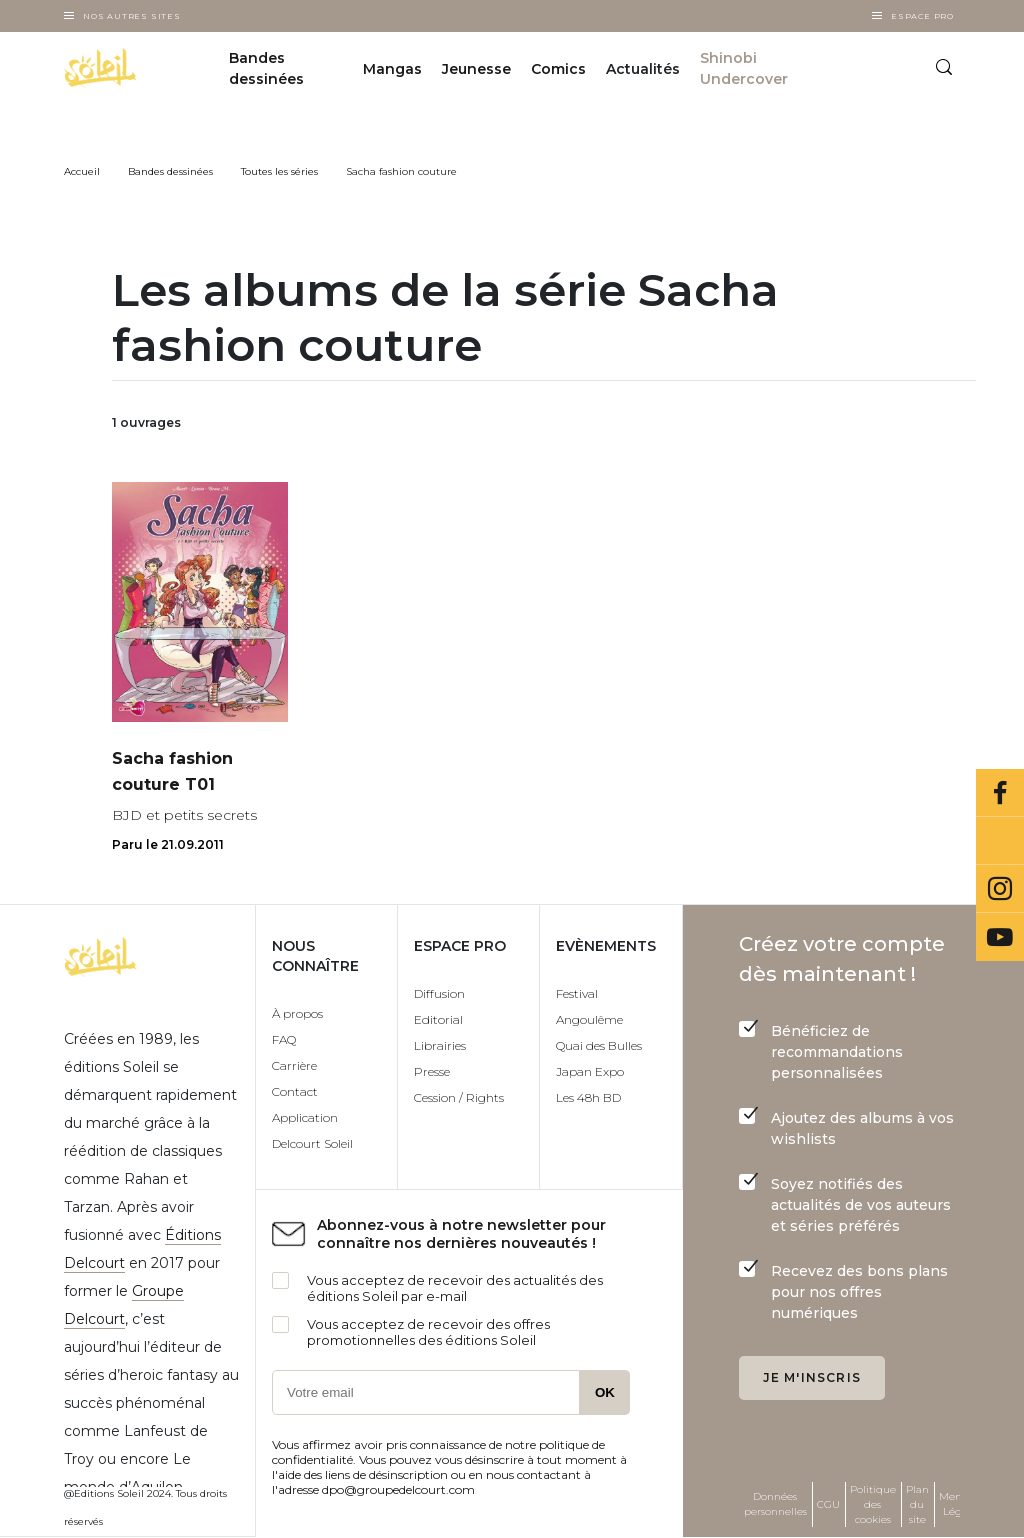 Image resolution: width=1024 pixels, height=1538 pixels. Describe the element at coordinates (828, 1504) in the screenshot. I see `CGU` at that location.